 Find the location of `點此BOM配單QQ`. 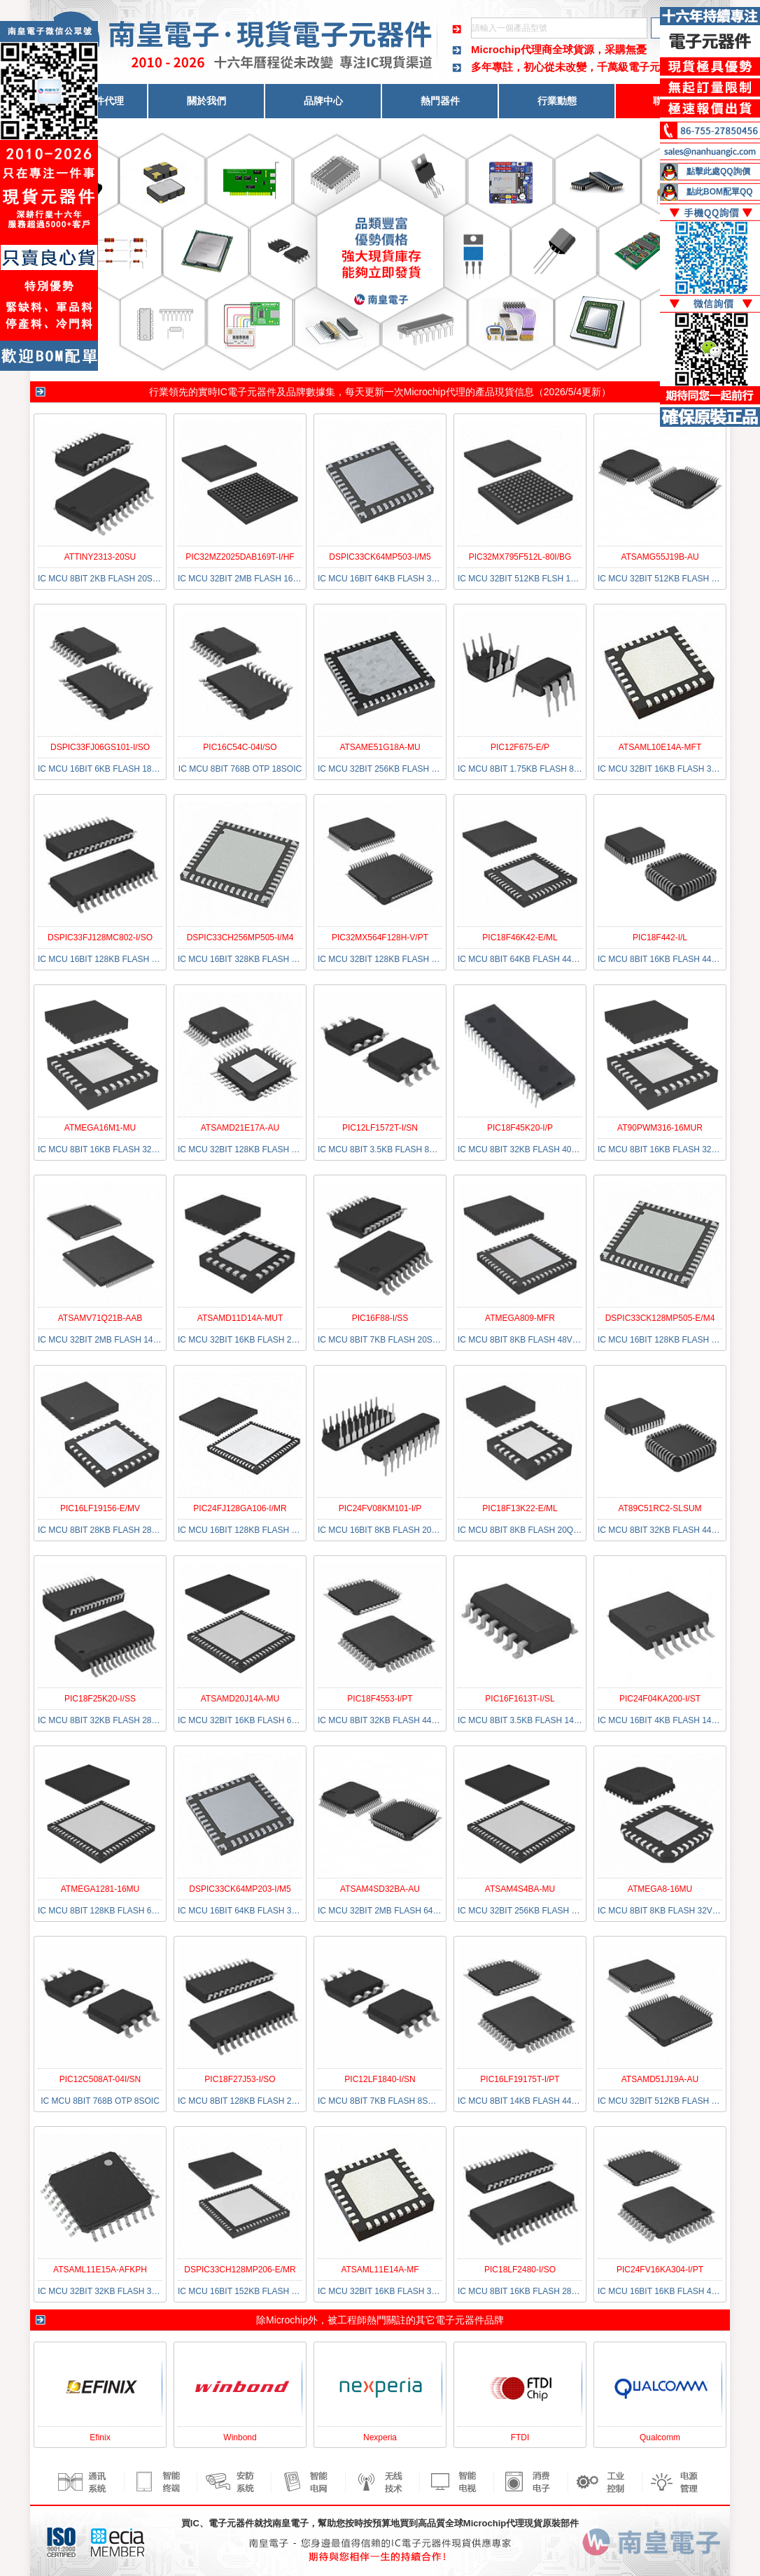

點此BOM配單QQ is located at coordinates (720, 192).